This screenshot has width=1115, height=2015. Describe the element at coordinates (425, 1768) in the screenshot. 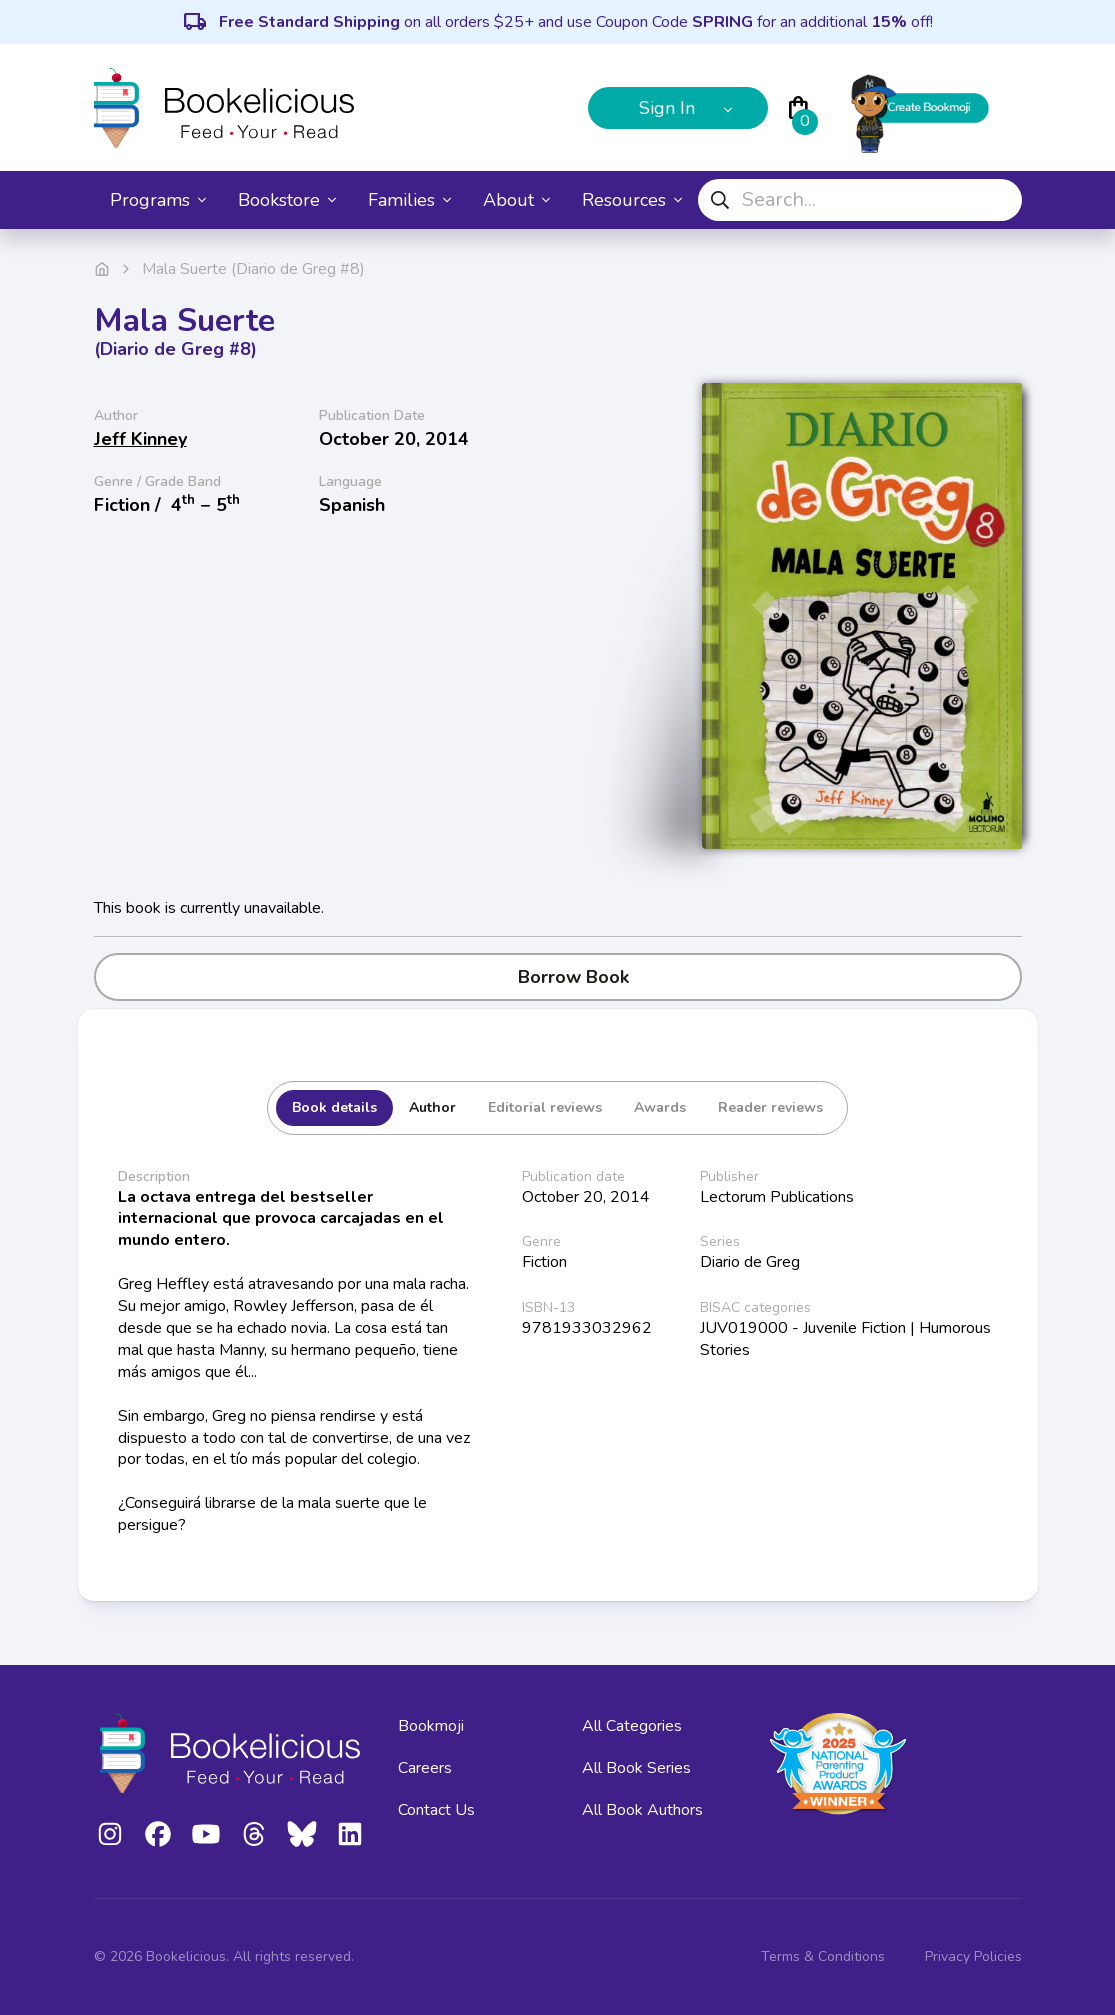

I see `Careers` at that location.